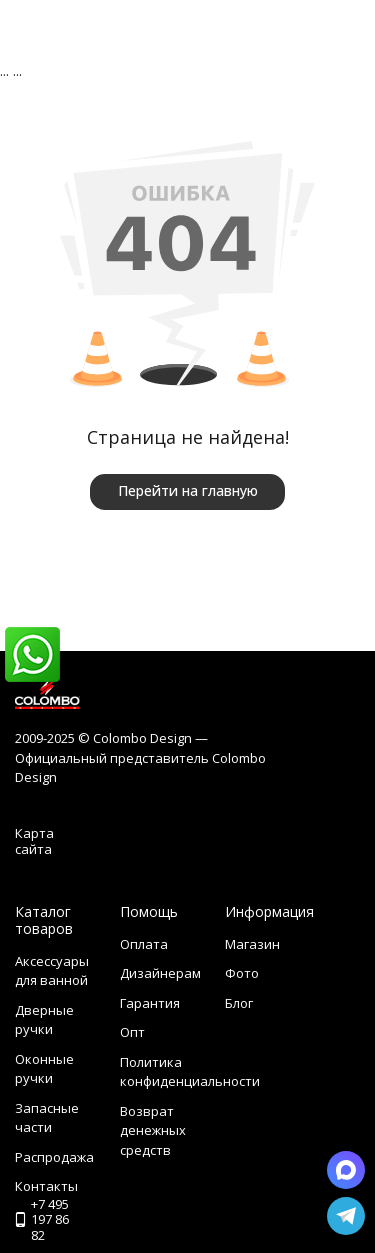 This screenshot has height=1253, width=375. Describe the element at coordinates (54, 1157) in the screenshot. I see `Распродажа` at that location.